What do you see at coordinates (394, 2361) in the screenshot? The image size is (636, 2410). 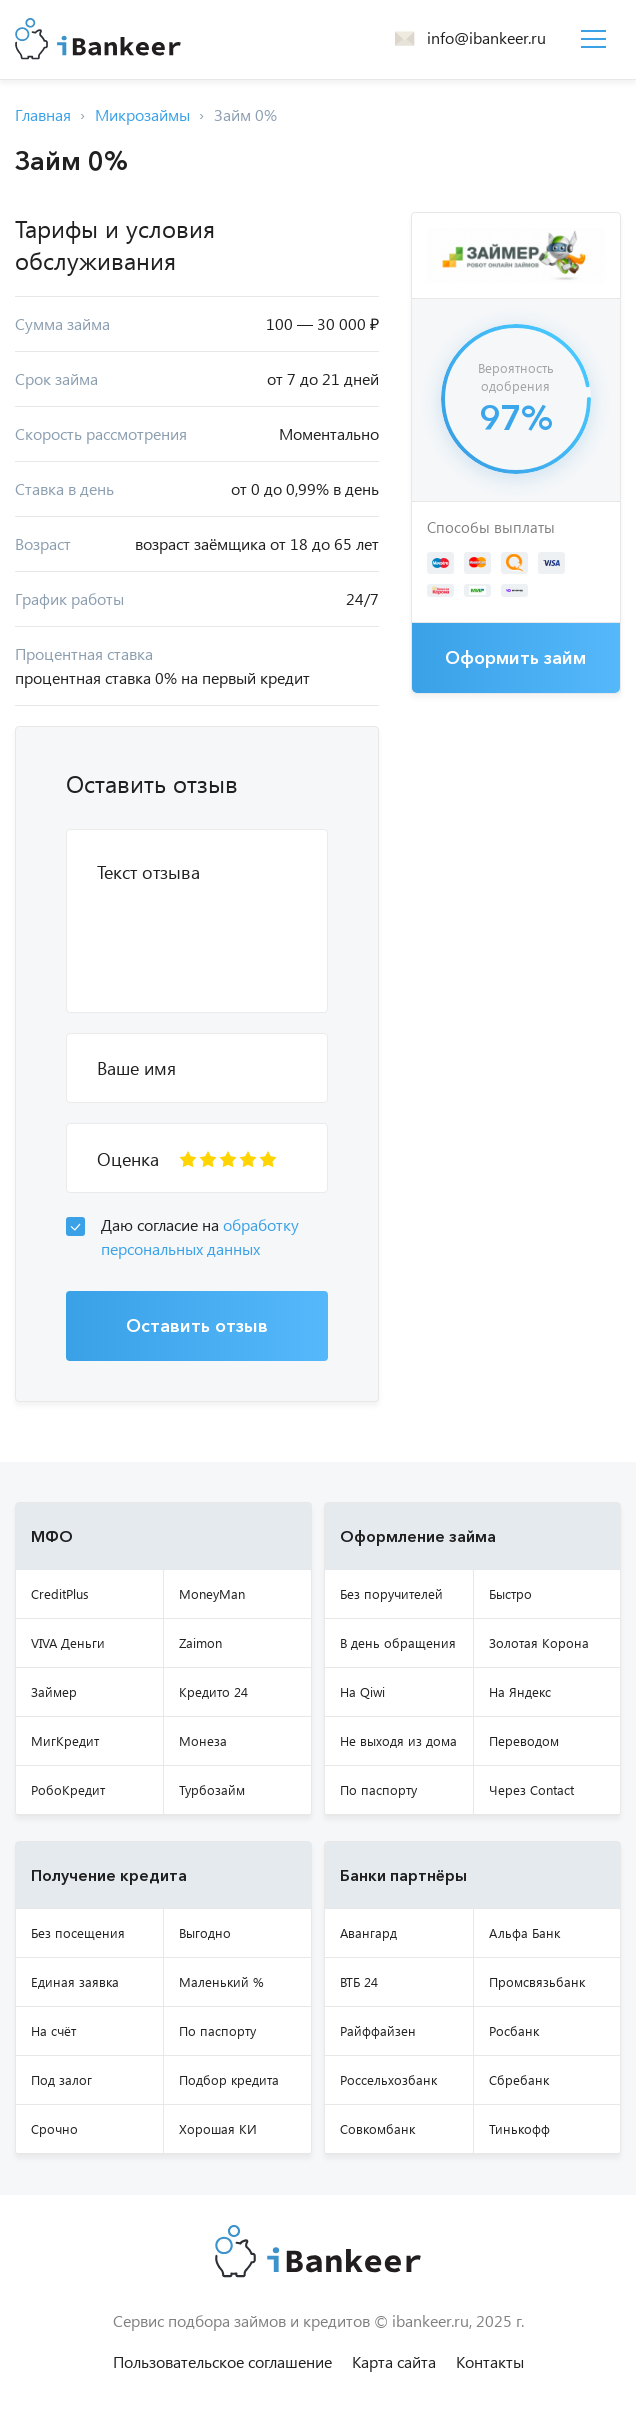 I see `Карта сайта` at bounding box center [394, 2361].